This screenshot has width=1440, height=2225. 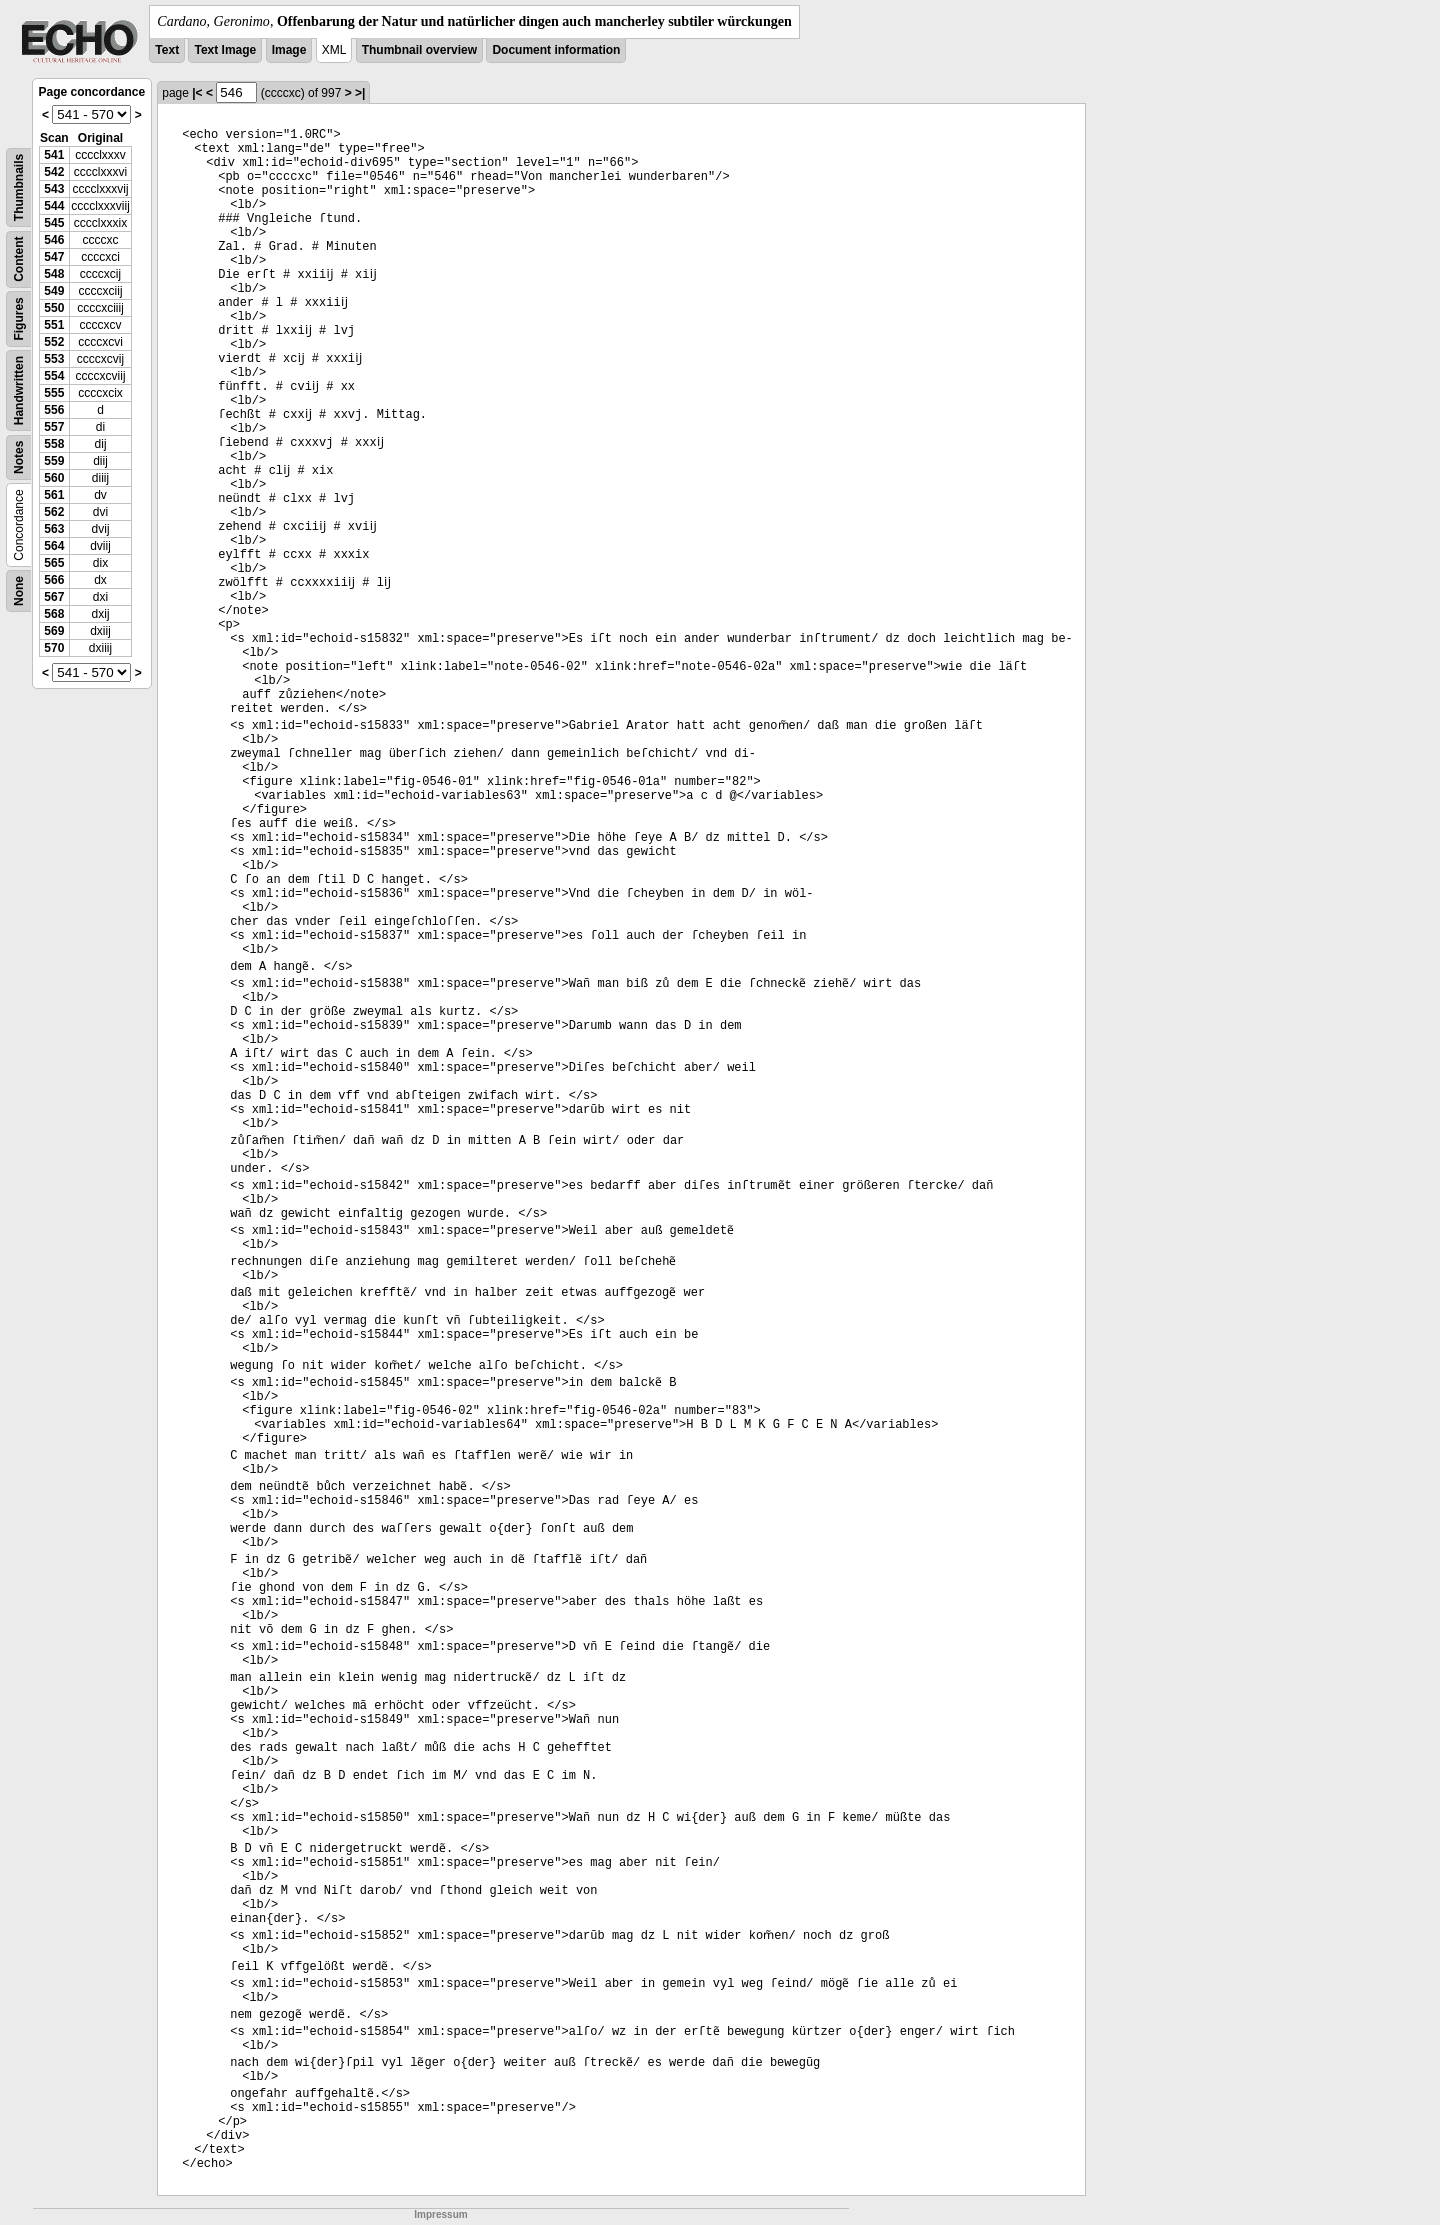 What do you see at coordinates (54, 257) in the screenshot?
I see `547` at bounding box center [54, 257].